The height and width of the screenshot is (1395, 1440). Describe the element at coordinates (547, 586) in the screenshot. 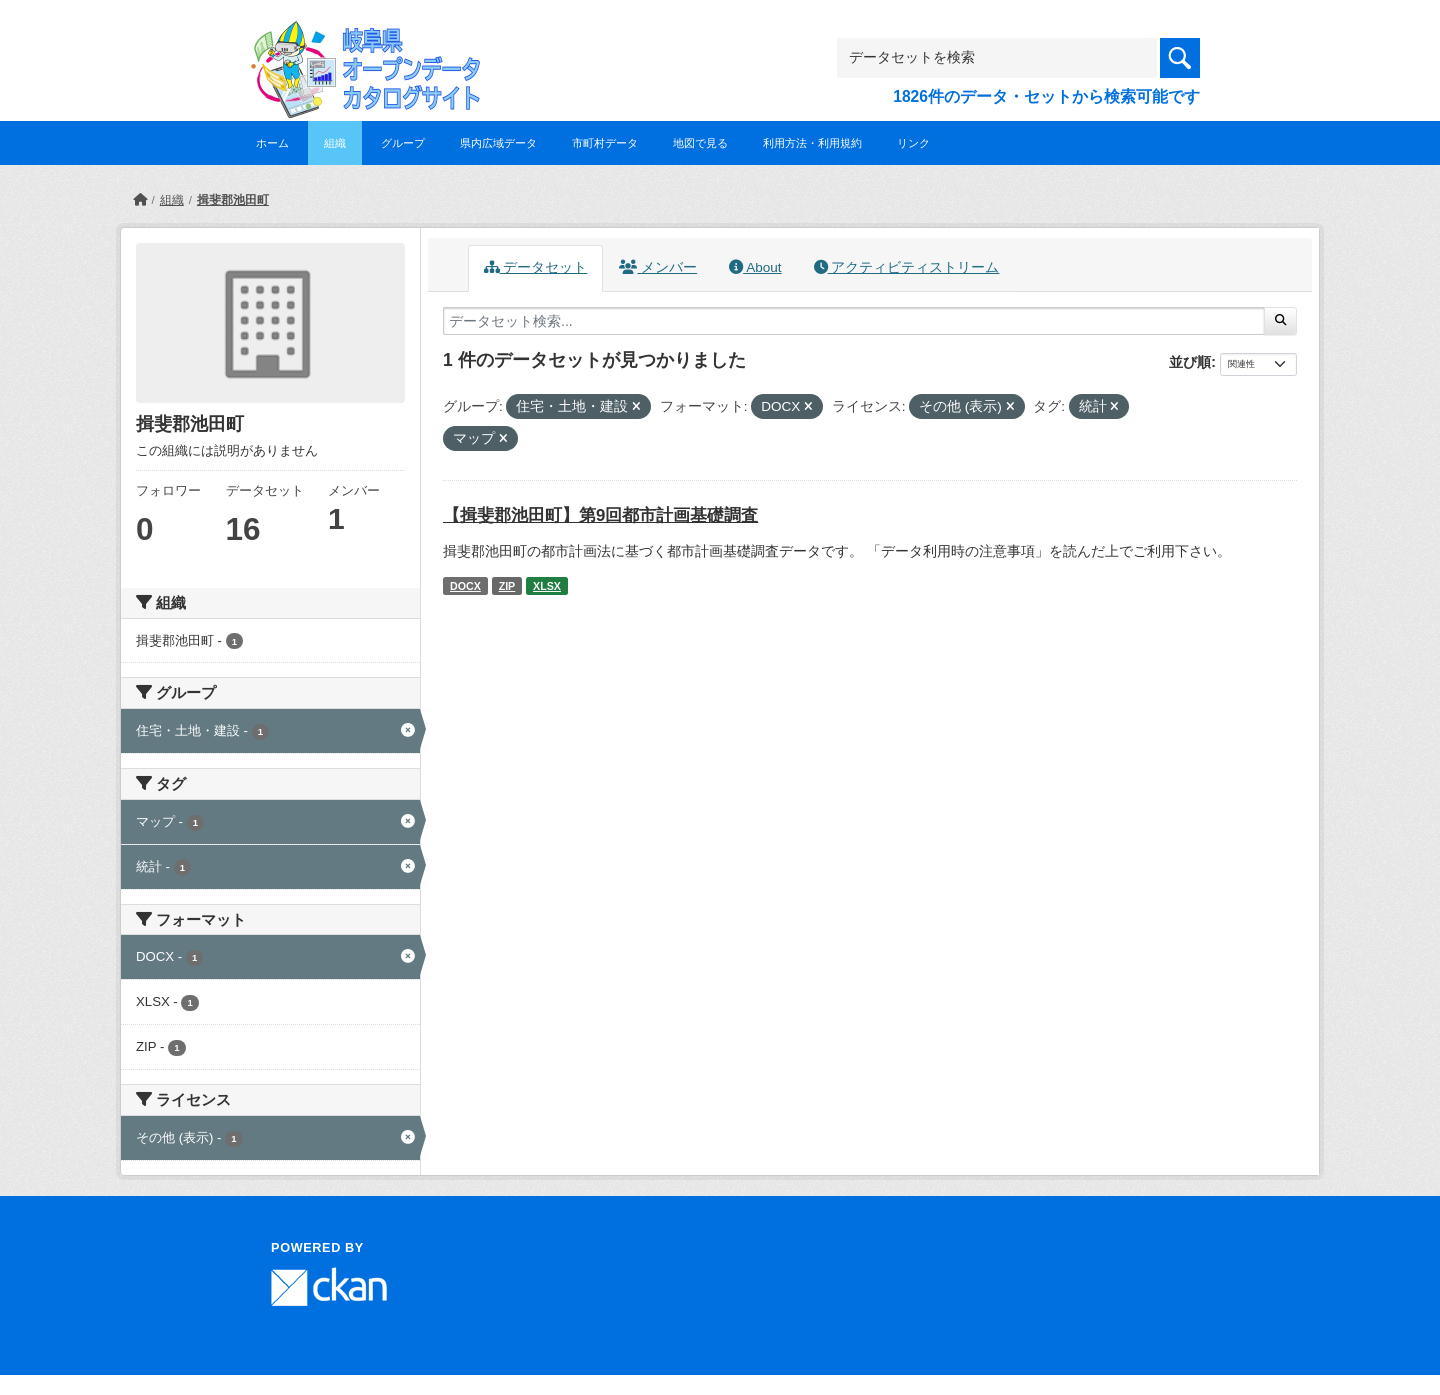

I see `XLSX` at that location.